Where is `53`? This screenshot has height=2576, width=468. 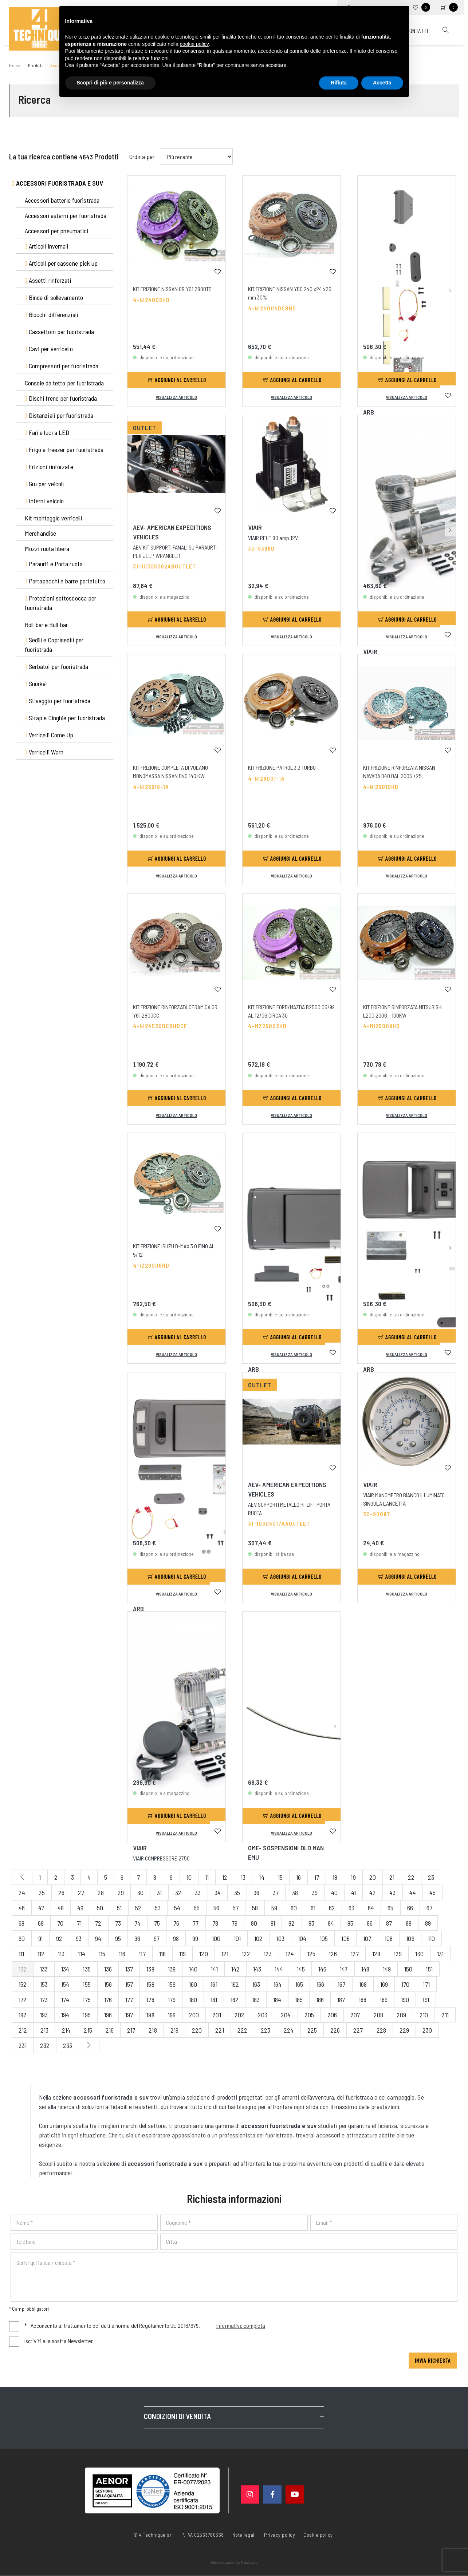 53 is located at coordinates (158, 1908).